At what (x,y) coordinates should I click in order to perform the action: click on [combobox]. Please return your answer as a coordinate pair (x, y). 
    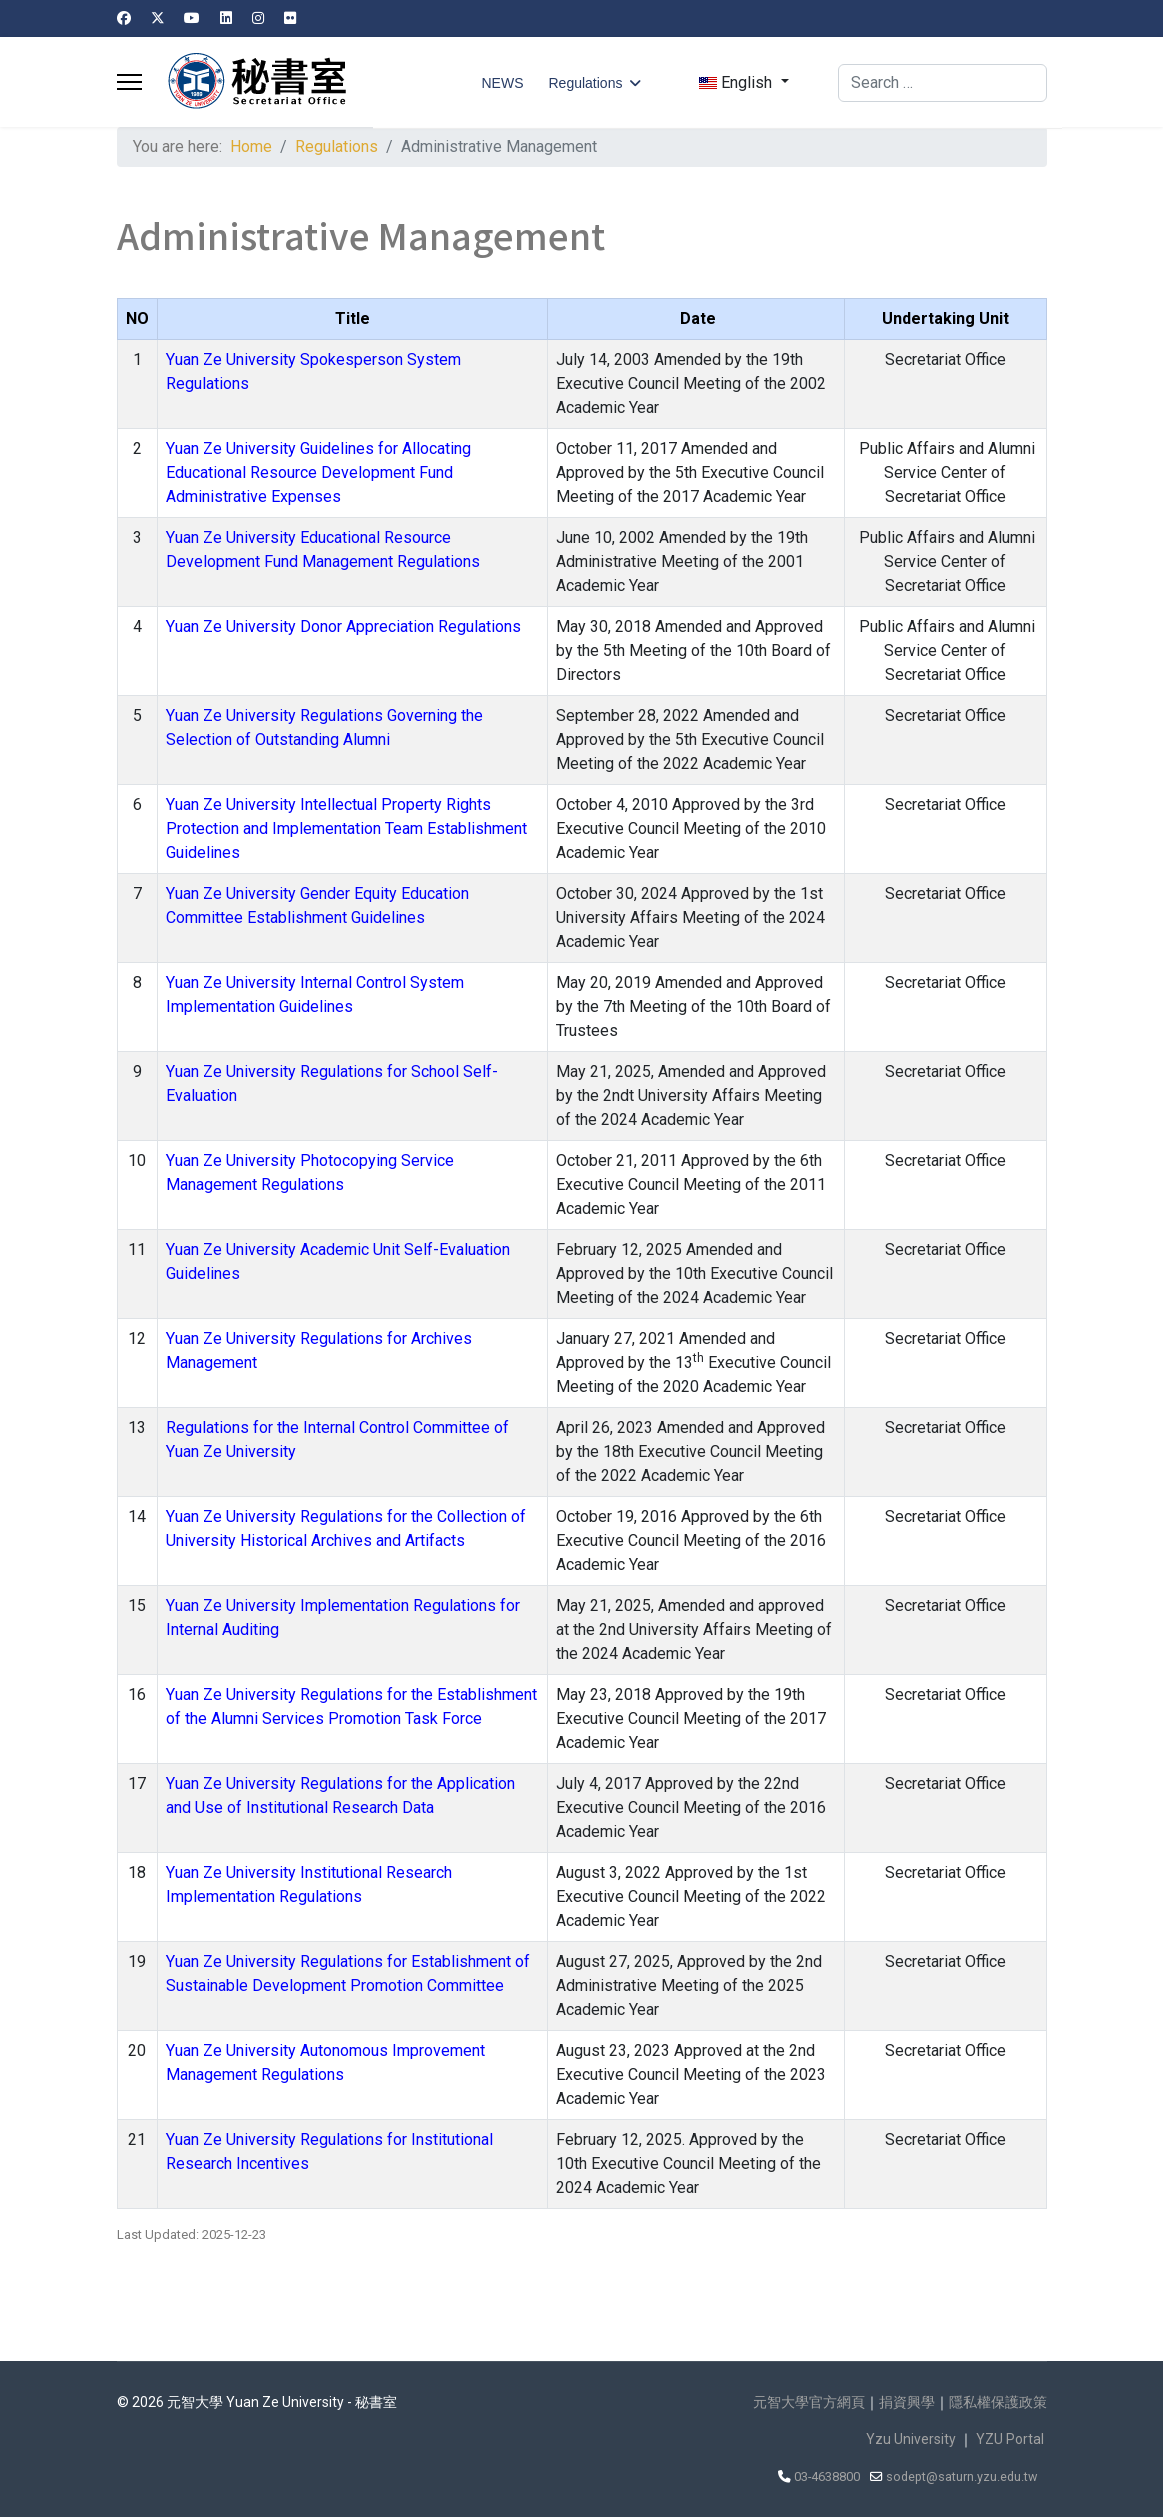
    Looking at the image, I should click on (942, 83).